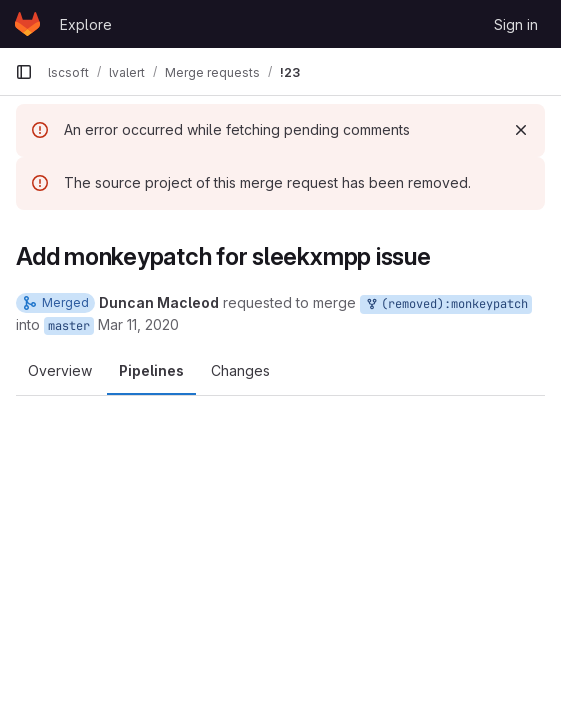  What do you see at coordinates (151, 370) in the screenshot?
I see `Pipelines` at bounding box center [151, 370].